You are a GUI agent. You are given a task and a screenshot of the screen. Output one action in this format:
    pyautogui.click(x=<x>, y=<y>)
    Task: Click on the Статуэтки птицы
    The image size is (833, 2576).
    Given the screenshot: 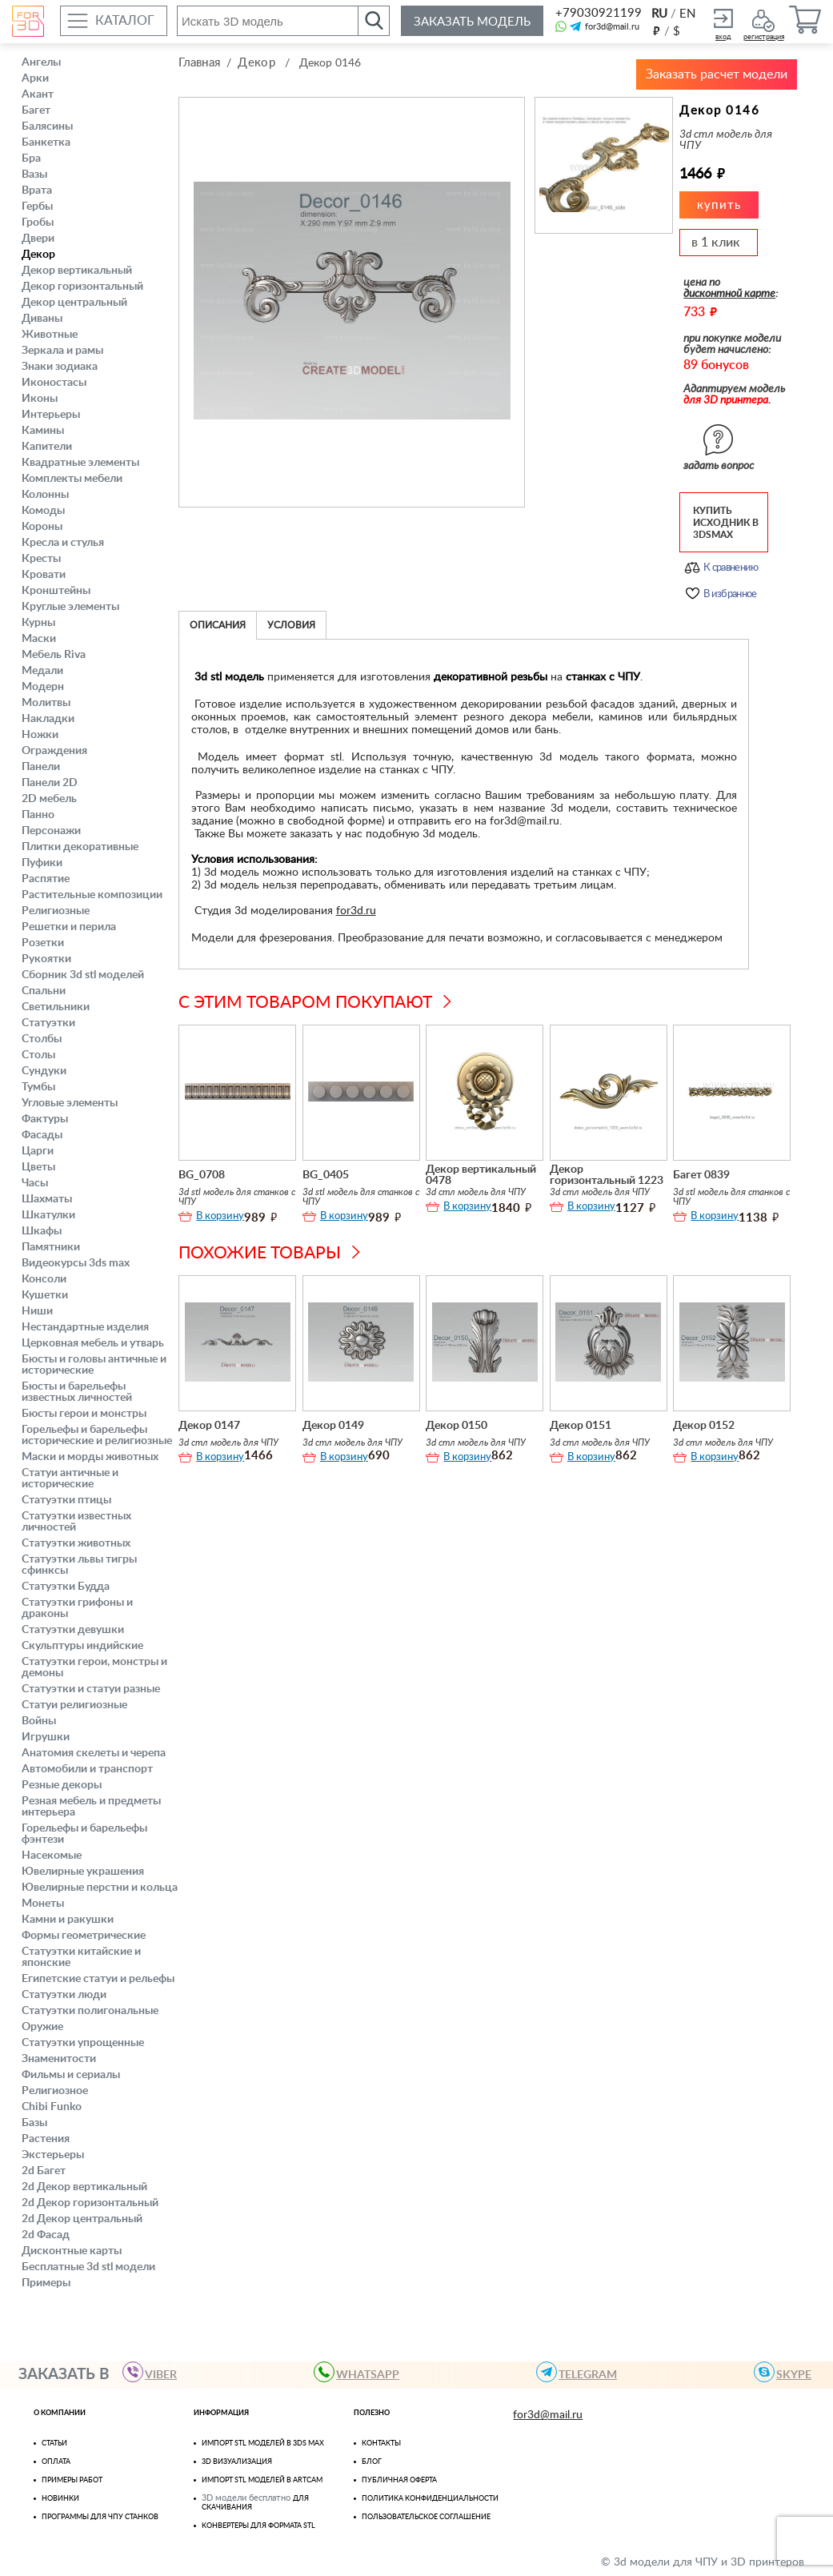 What is the action you would take?
    pyautogui.click(x=66, y=1500)
    